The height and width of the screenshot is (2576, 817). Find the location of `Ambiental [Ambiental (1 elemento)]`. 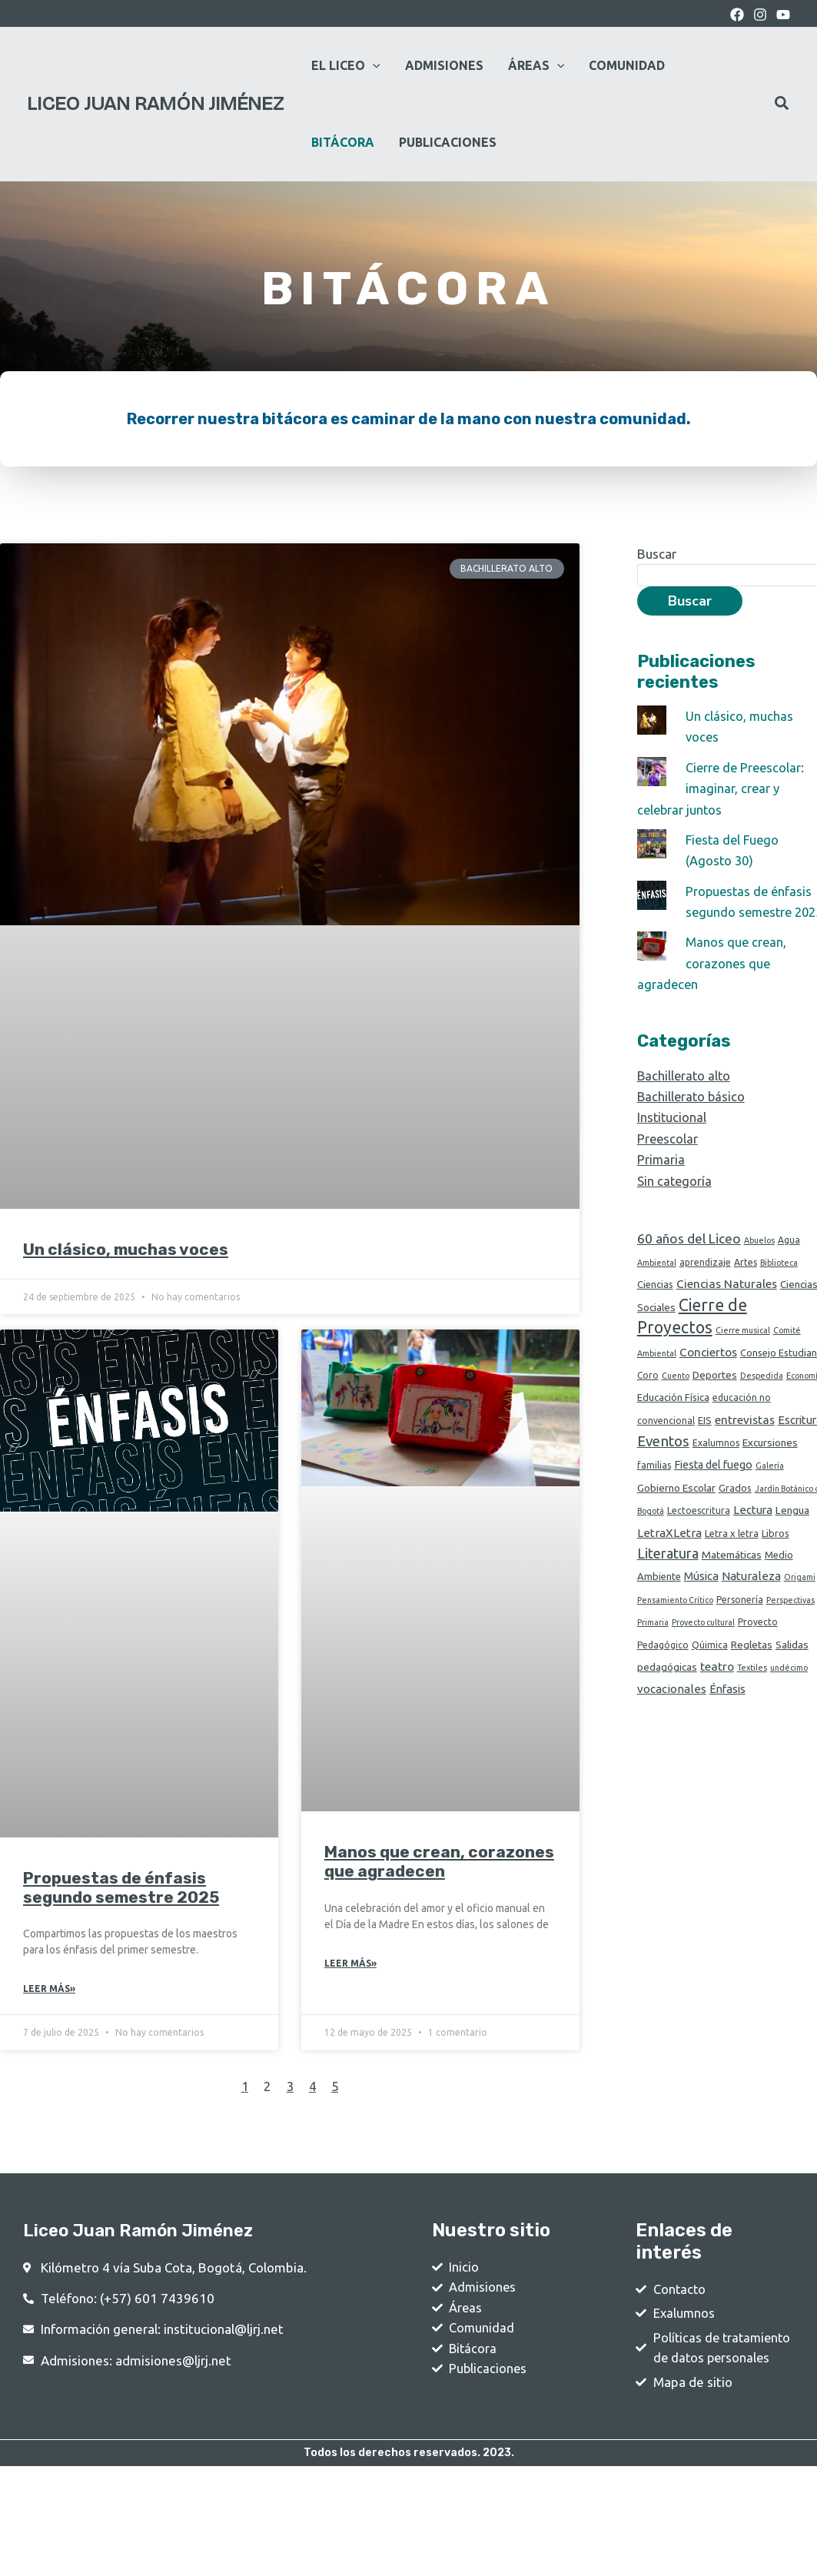

Ambiental [Ambiental (1 elemento)] is located at coordinates (656, 1281).